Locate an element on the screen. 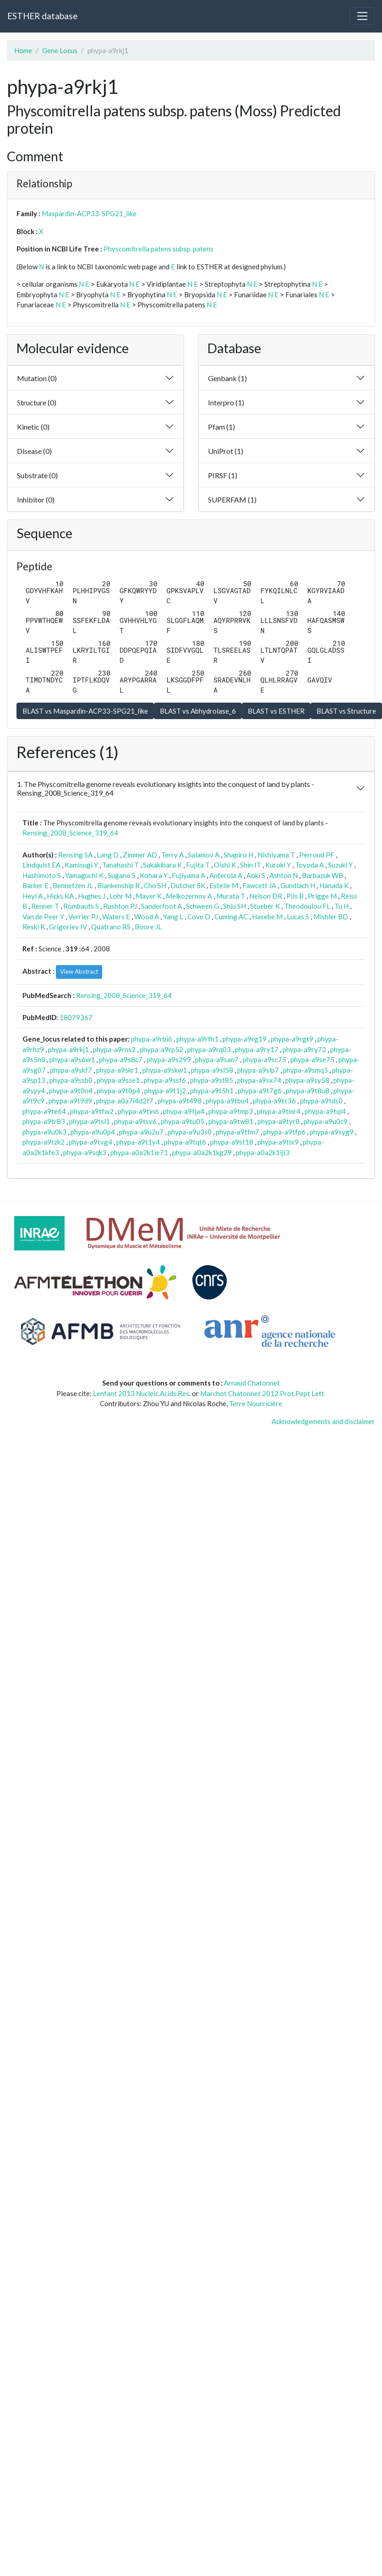 This screenshot has height=2576, width=382. Shin IT is located at coordinates (250, 865).